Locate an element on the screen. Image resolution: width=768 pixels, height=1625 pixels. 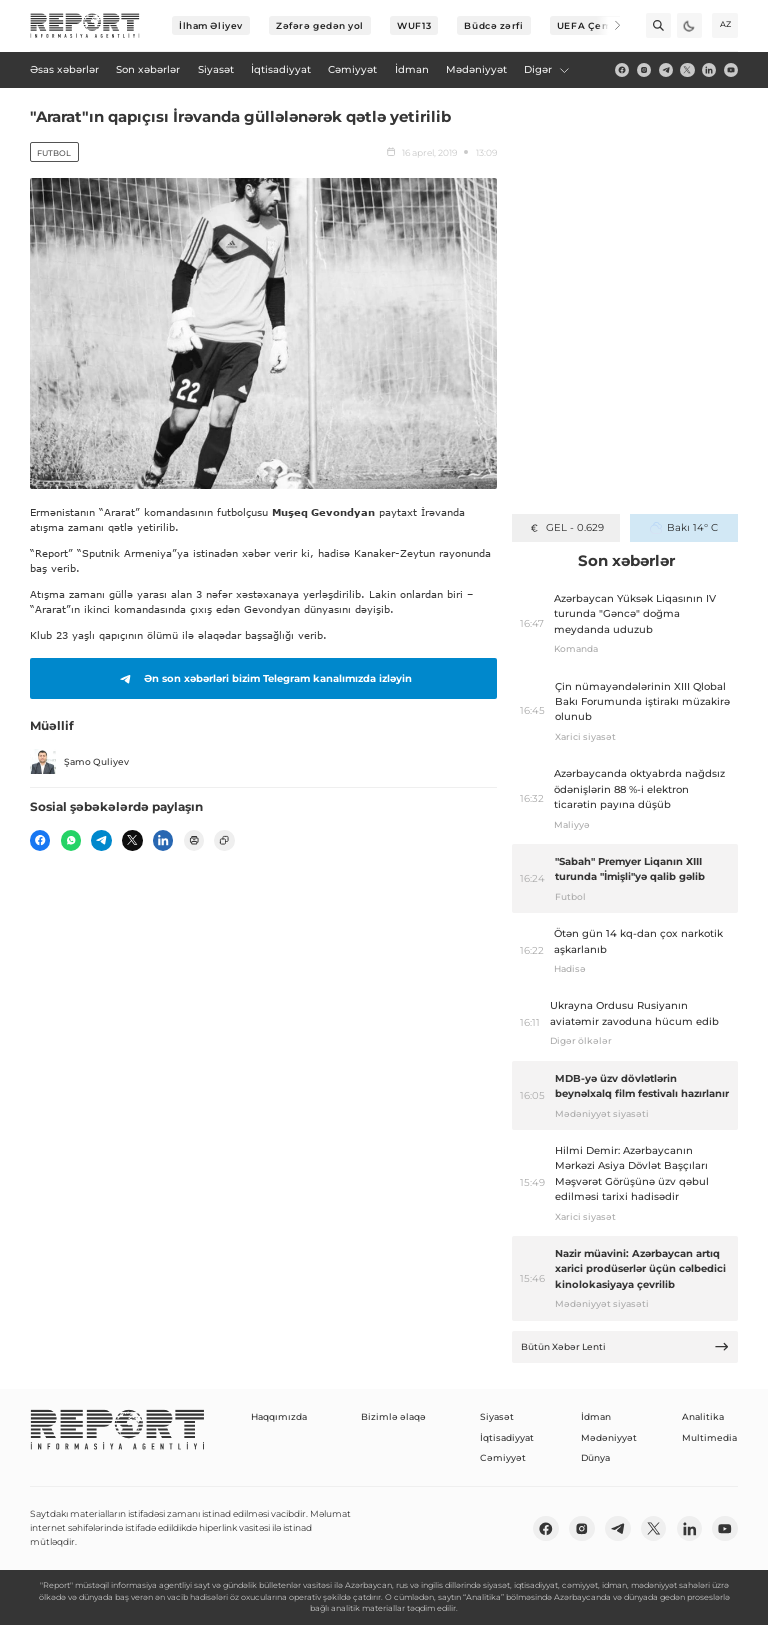
[wp] is located at coordinates (71, 840).